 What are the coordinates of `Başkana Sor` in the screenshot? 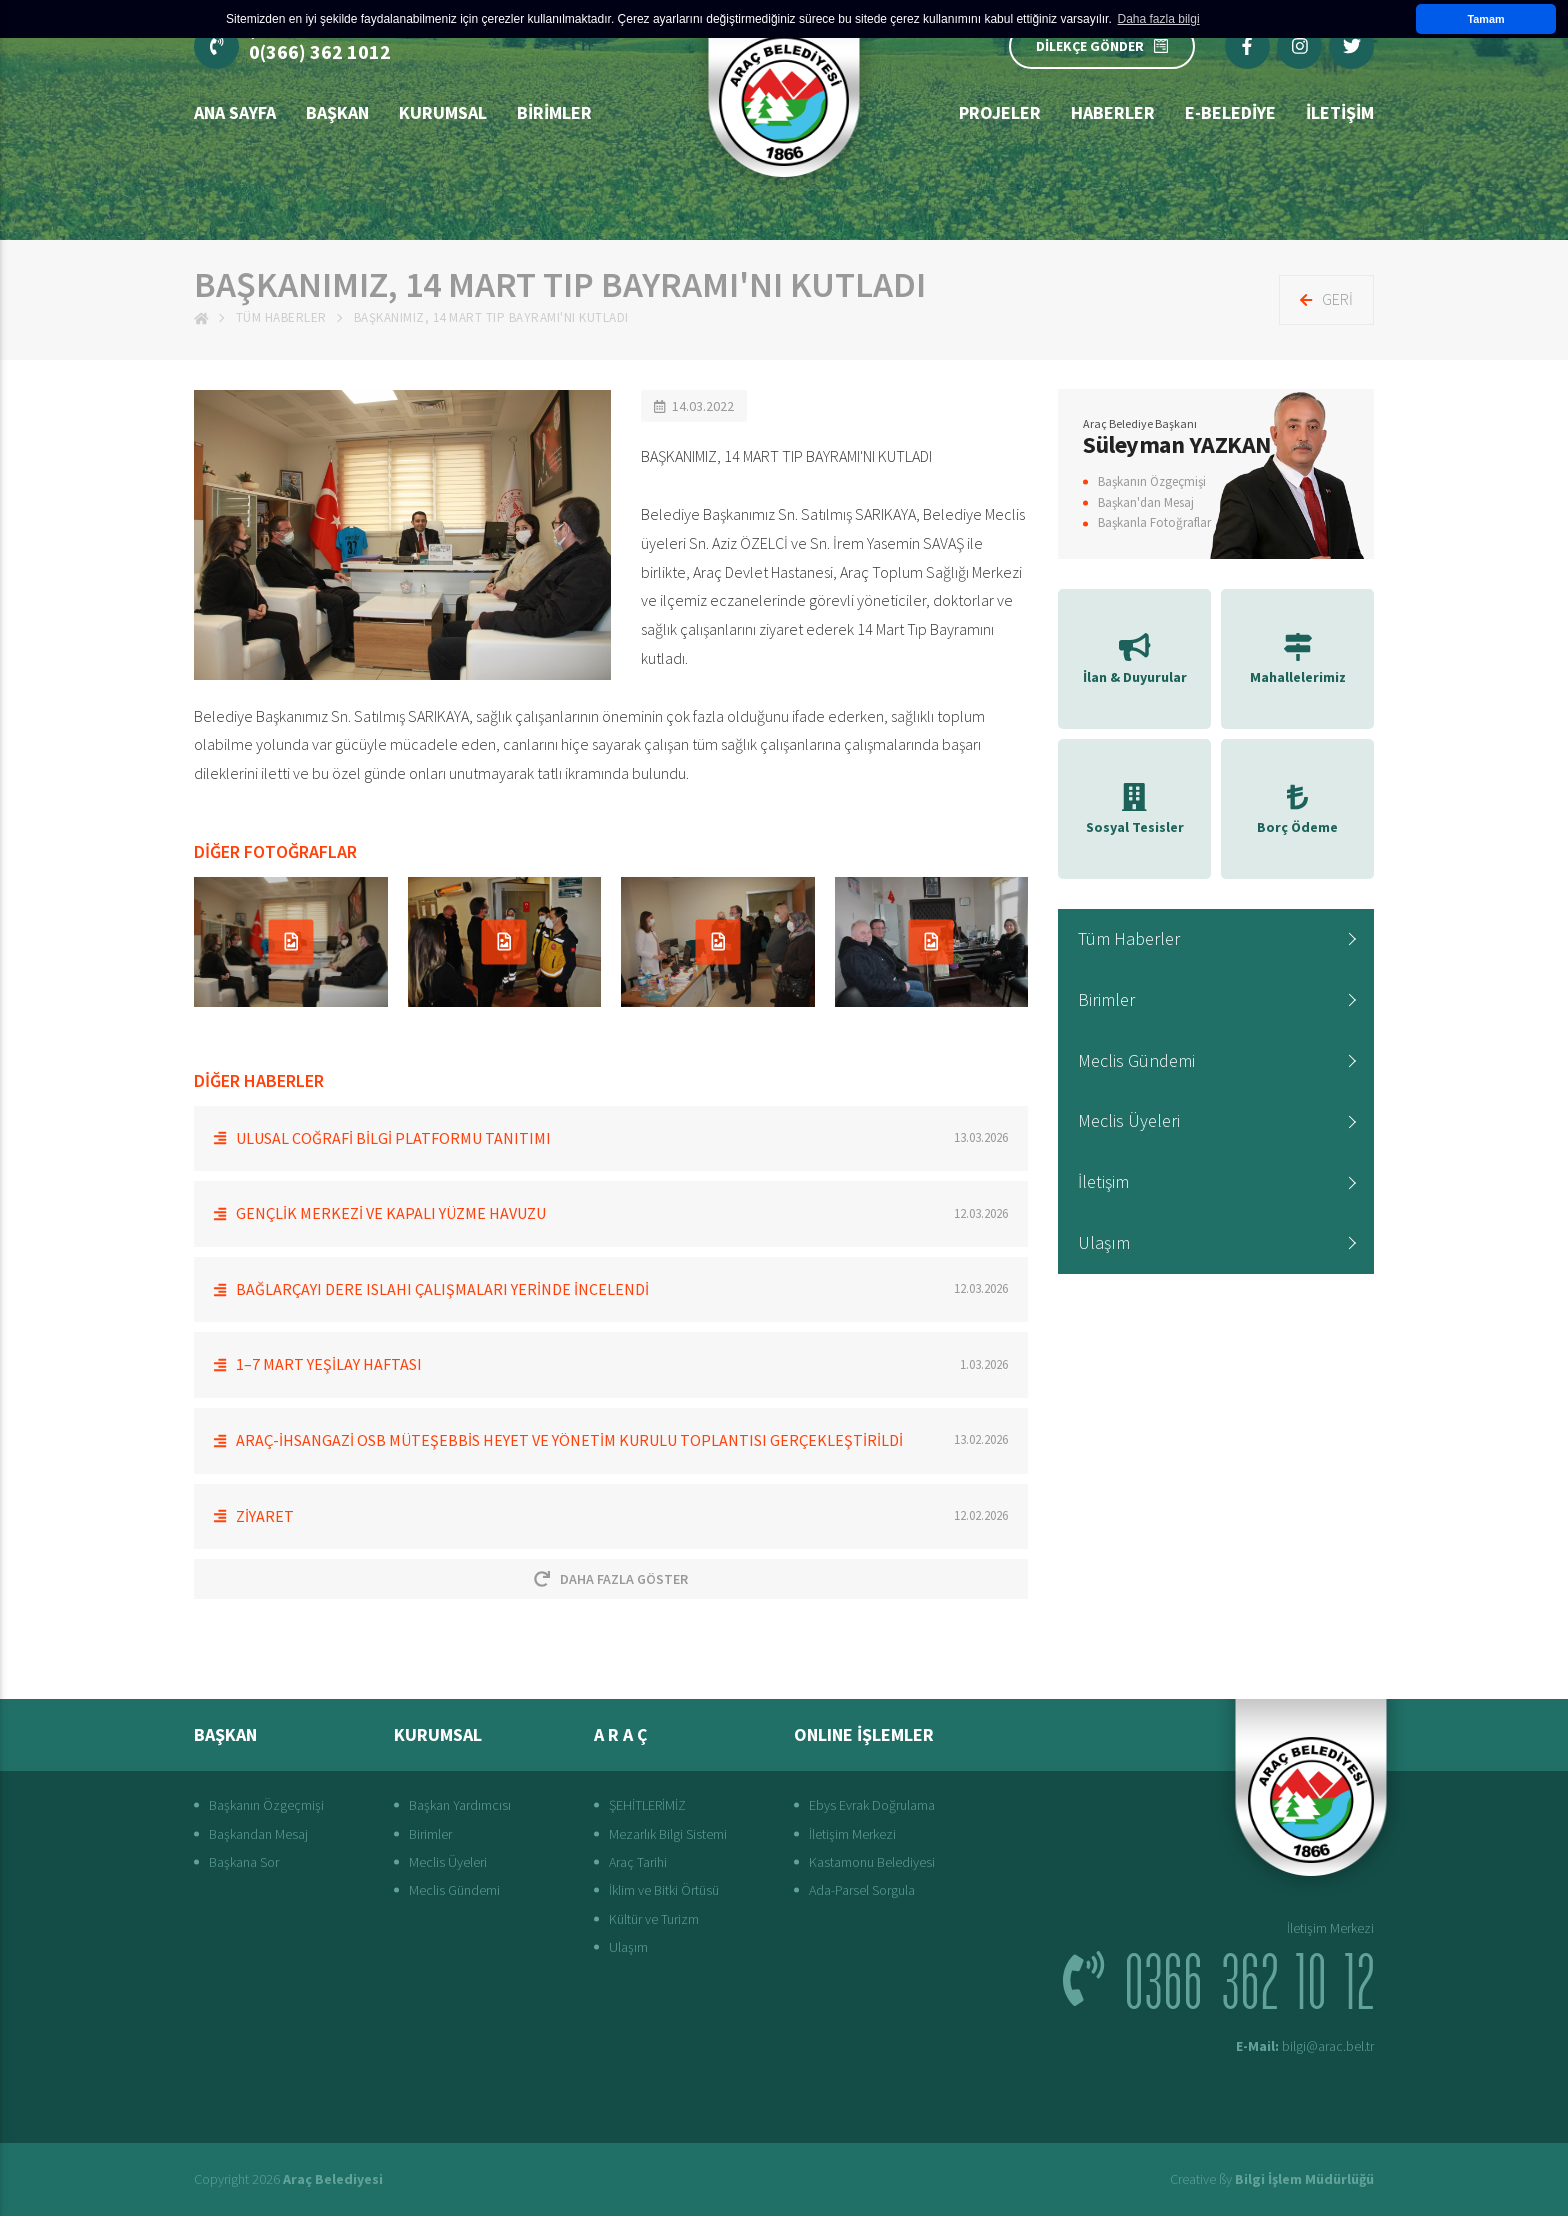 It's located at (244, 1862).